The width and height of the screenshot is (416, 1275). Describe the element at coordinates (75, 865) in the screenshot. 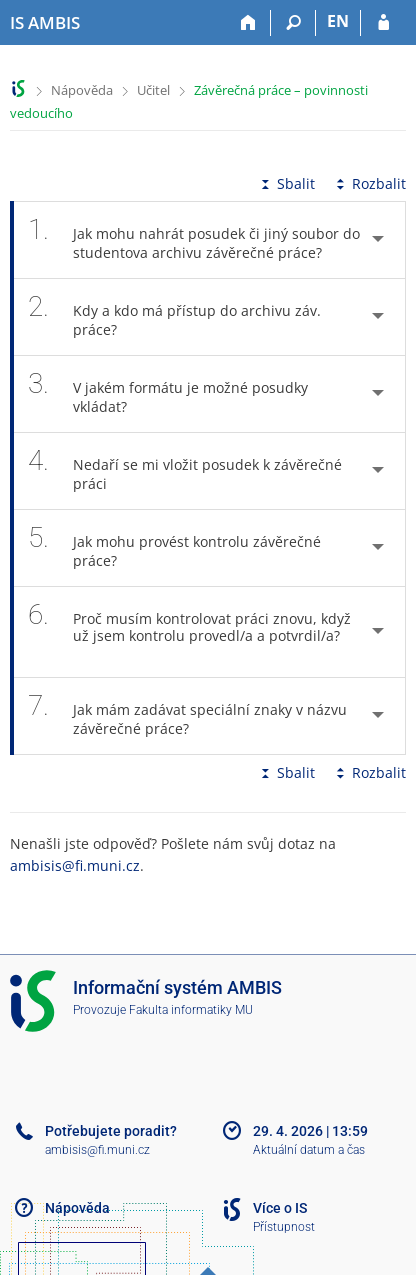

I see `ambisis@fi.muni.cz` at that location.